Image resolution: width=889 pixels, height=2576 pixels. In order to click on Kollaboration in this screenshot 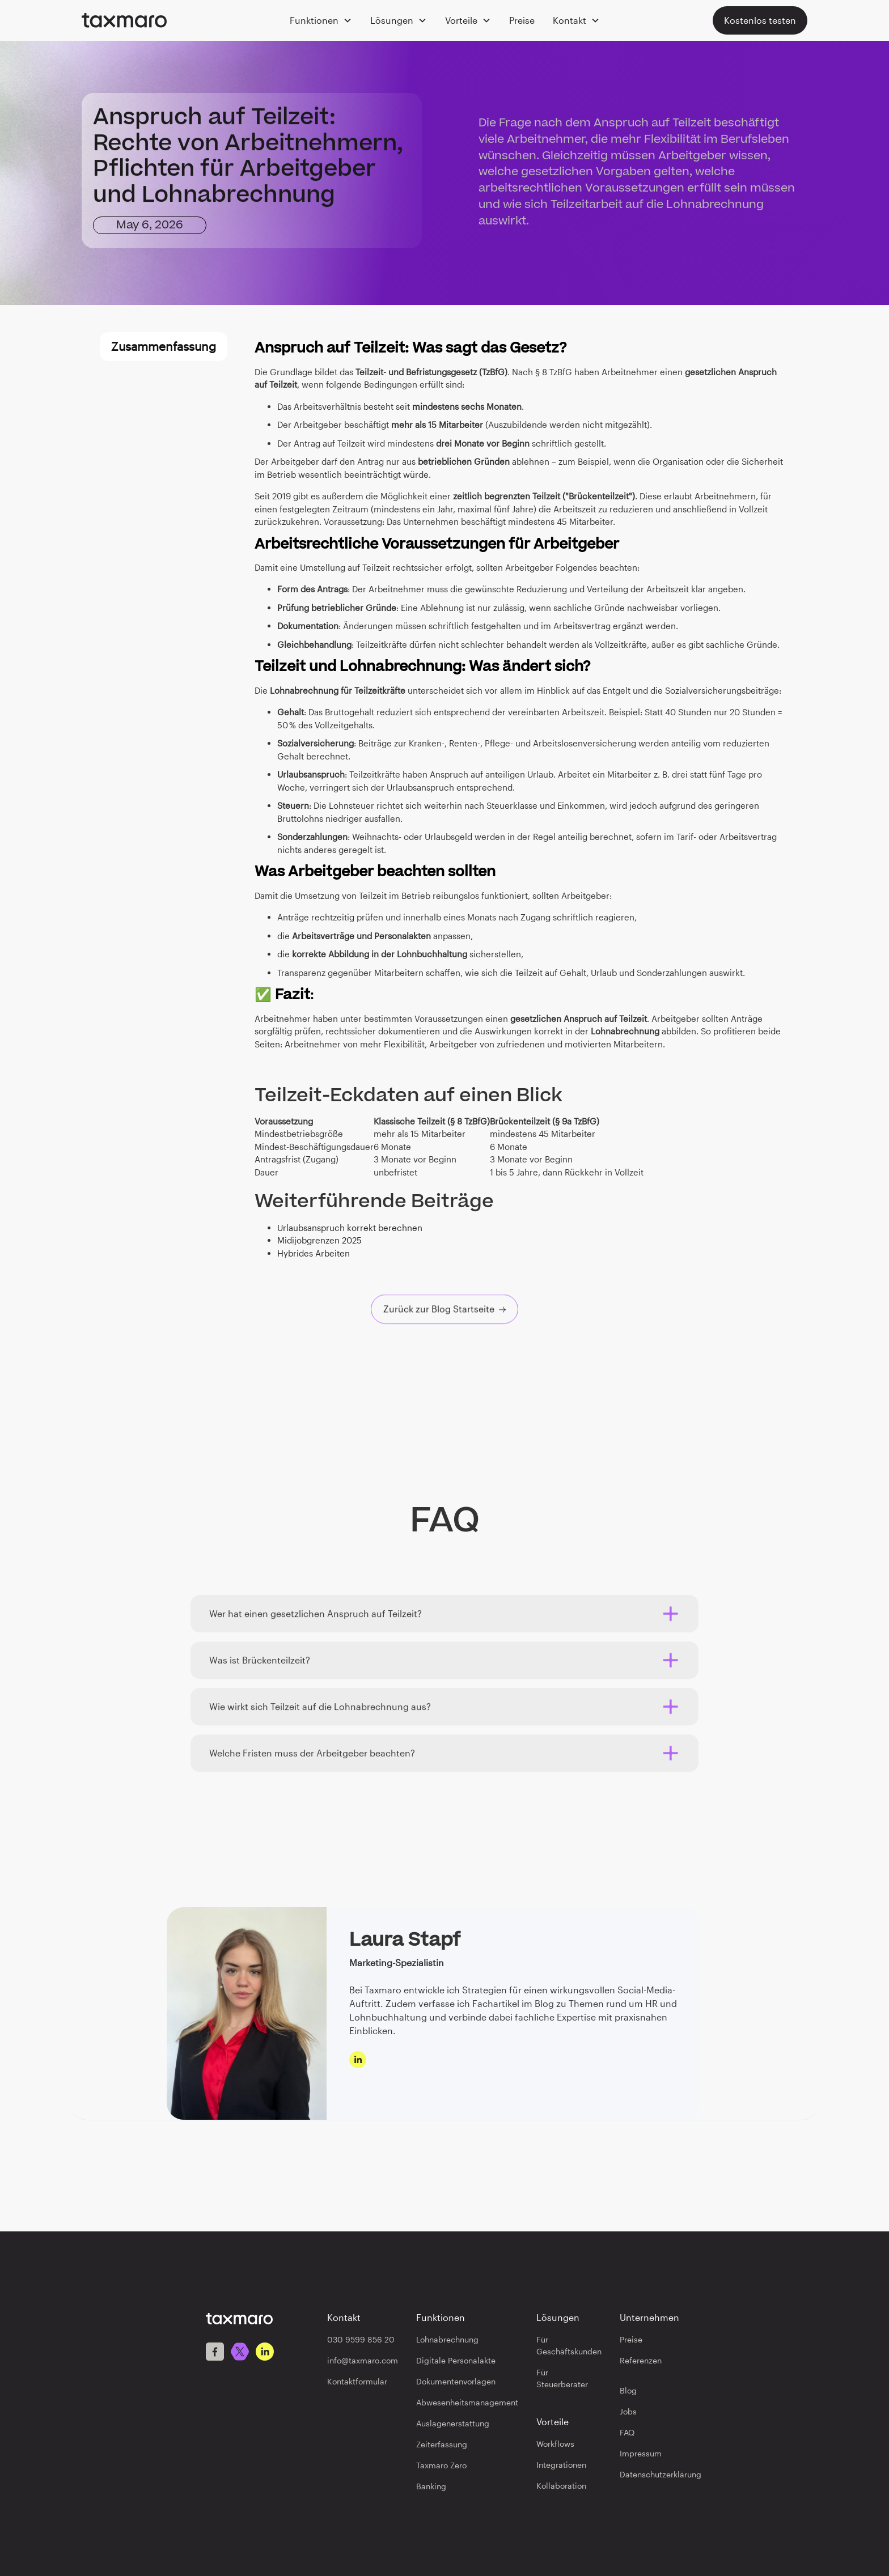, I will do `click(561, 2485)`.